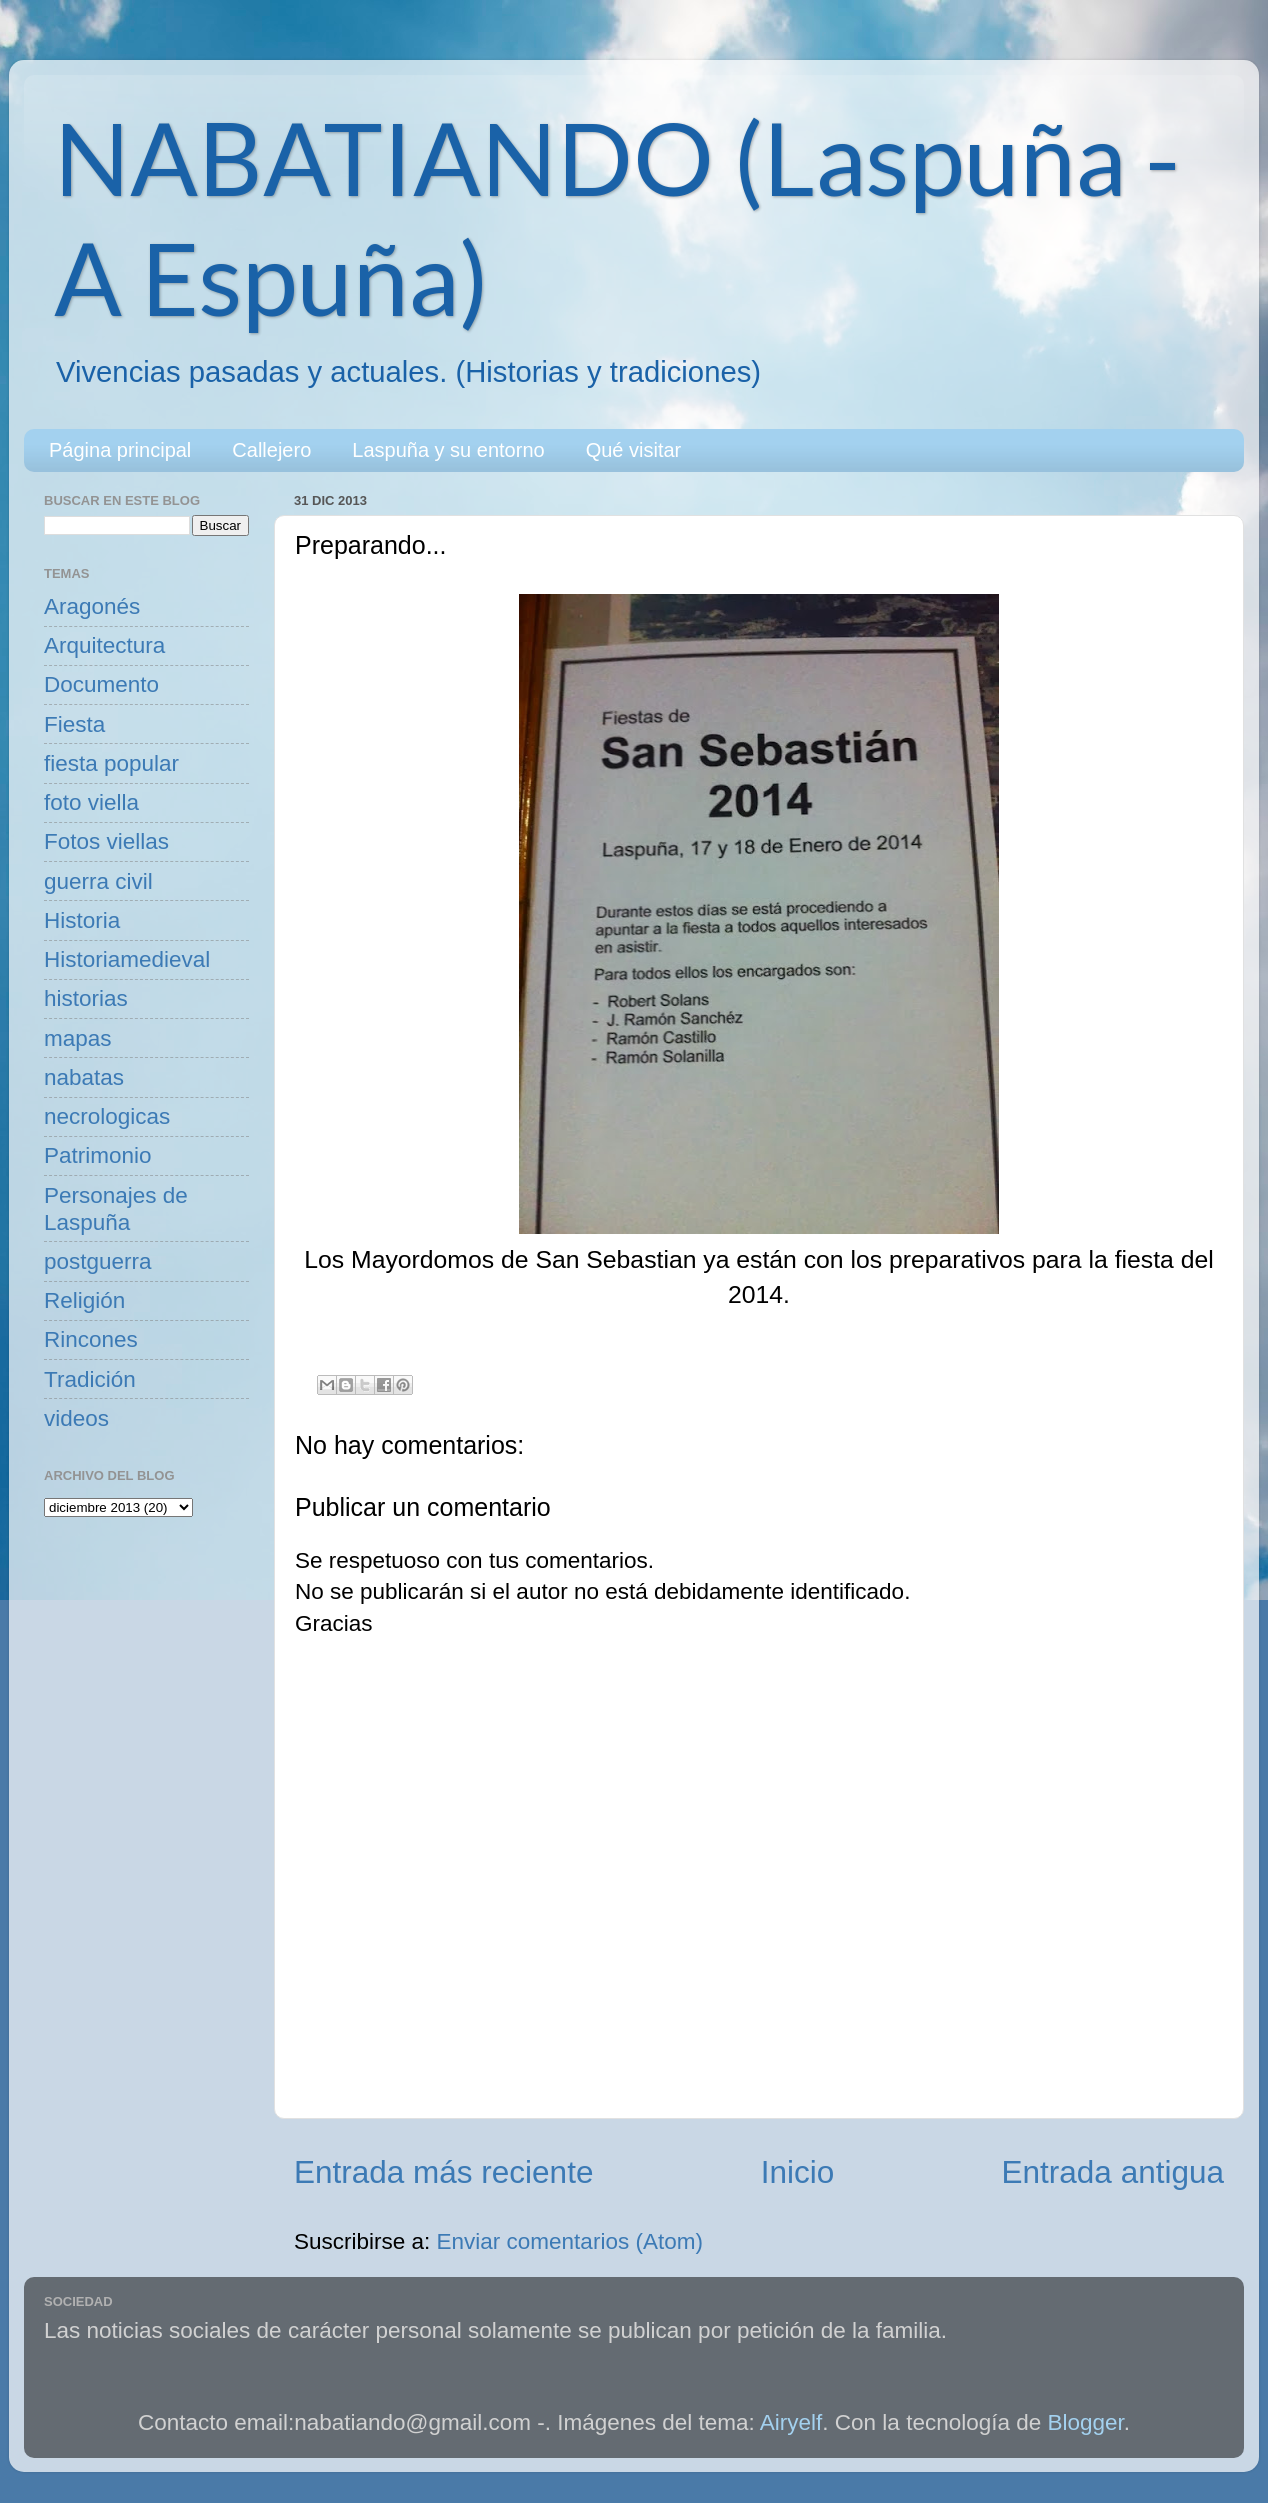 The height and width of the screenshot is (2503, 1268). I want to click on Laspuña y su entorno, so click(448, 450).